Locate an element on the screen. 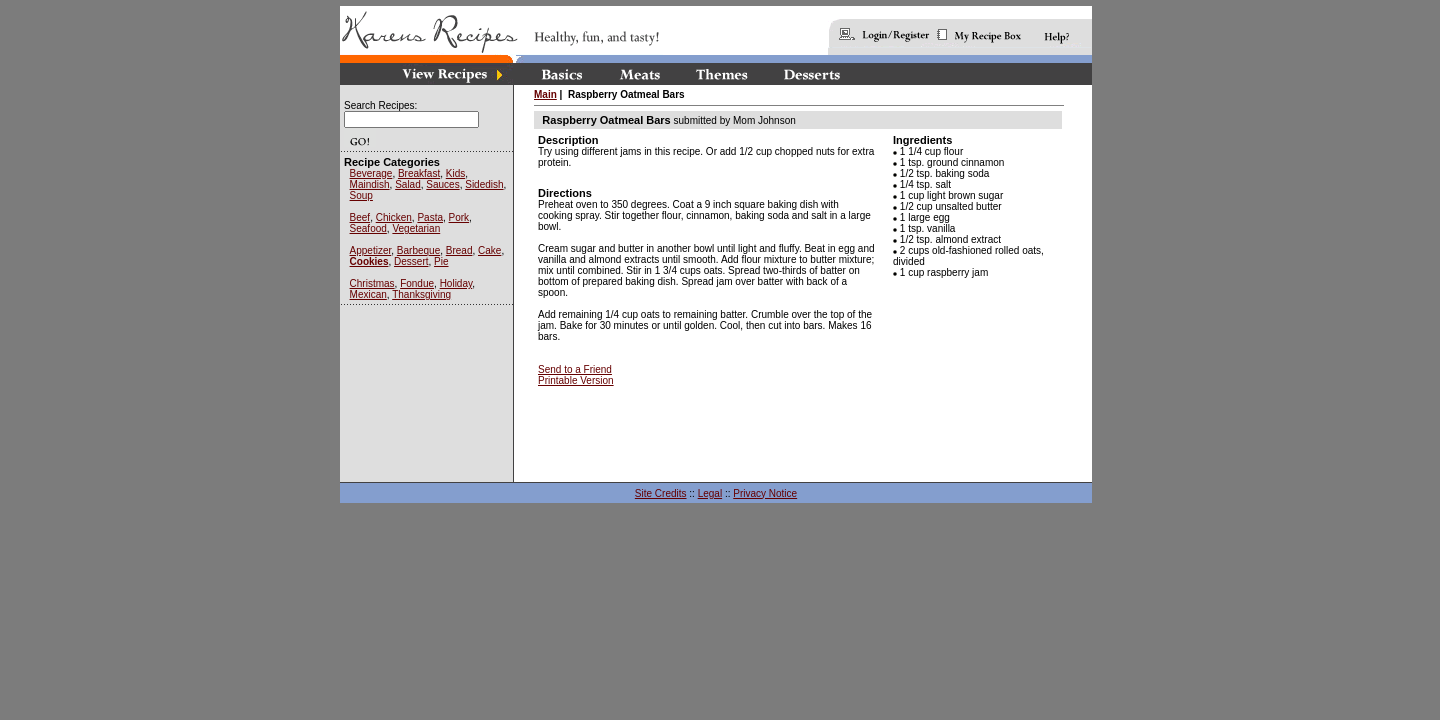 The height and width of the screenshot is (720, 1440). Christmas is located at coordinates (372, 283).